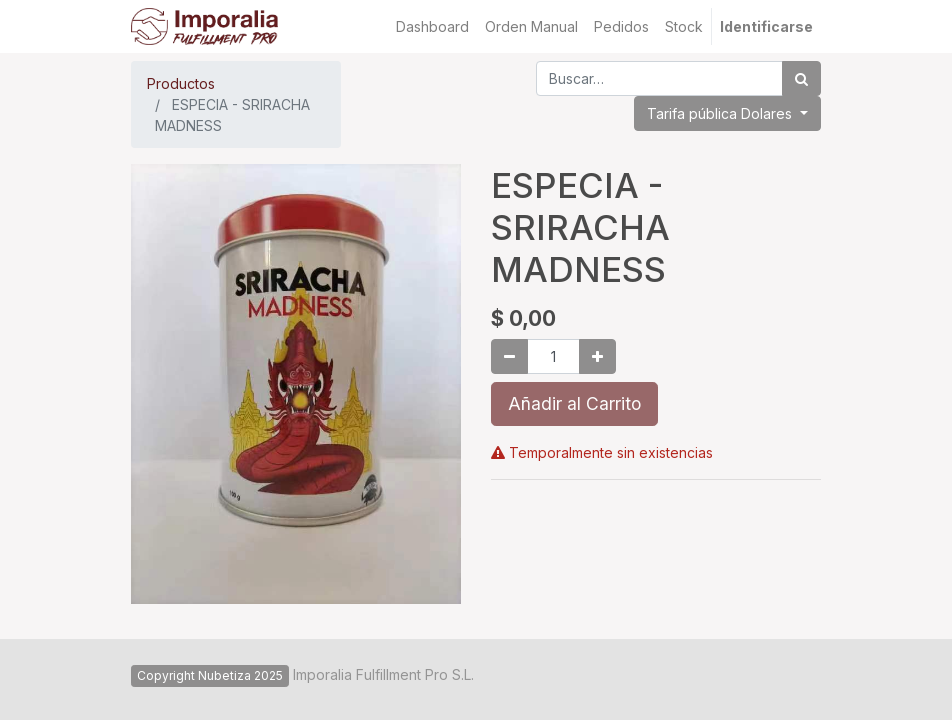 This screenshot has height=720, width=952. What do you see at coordinates (721, 113) in the screenshot?
I see `Tarifa pública Dolares [button]` at bounding box center [721, 113].